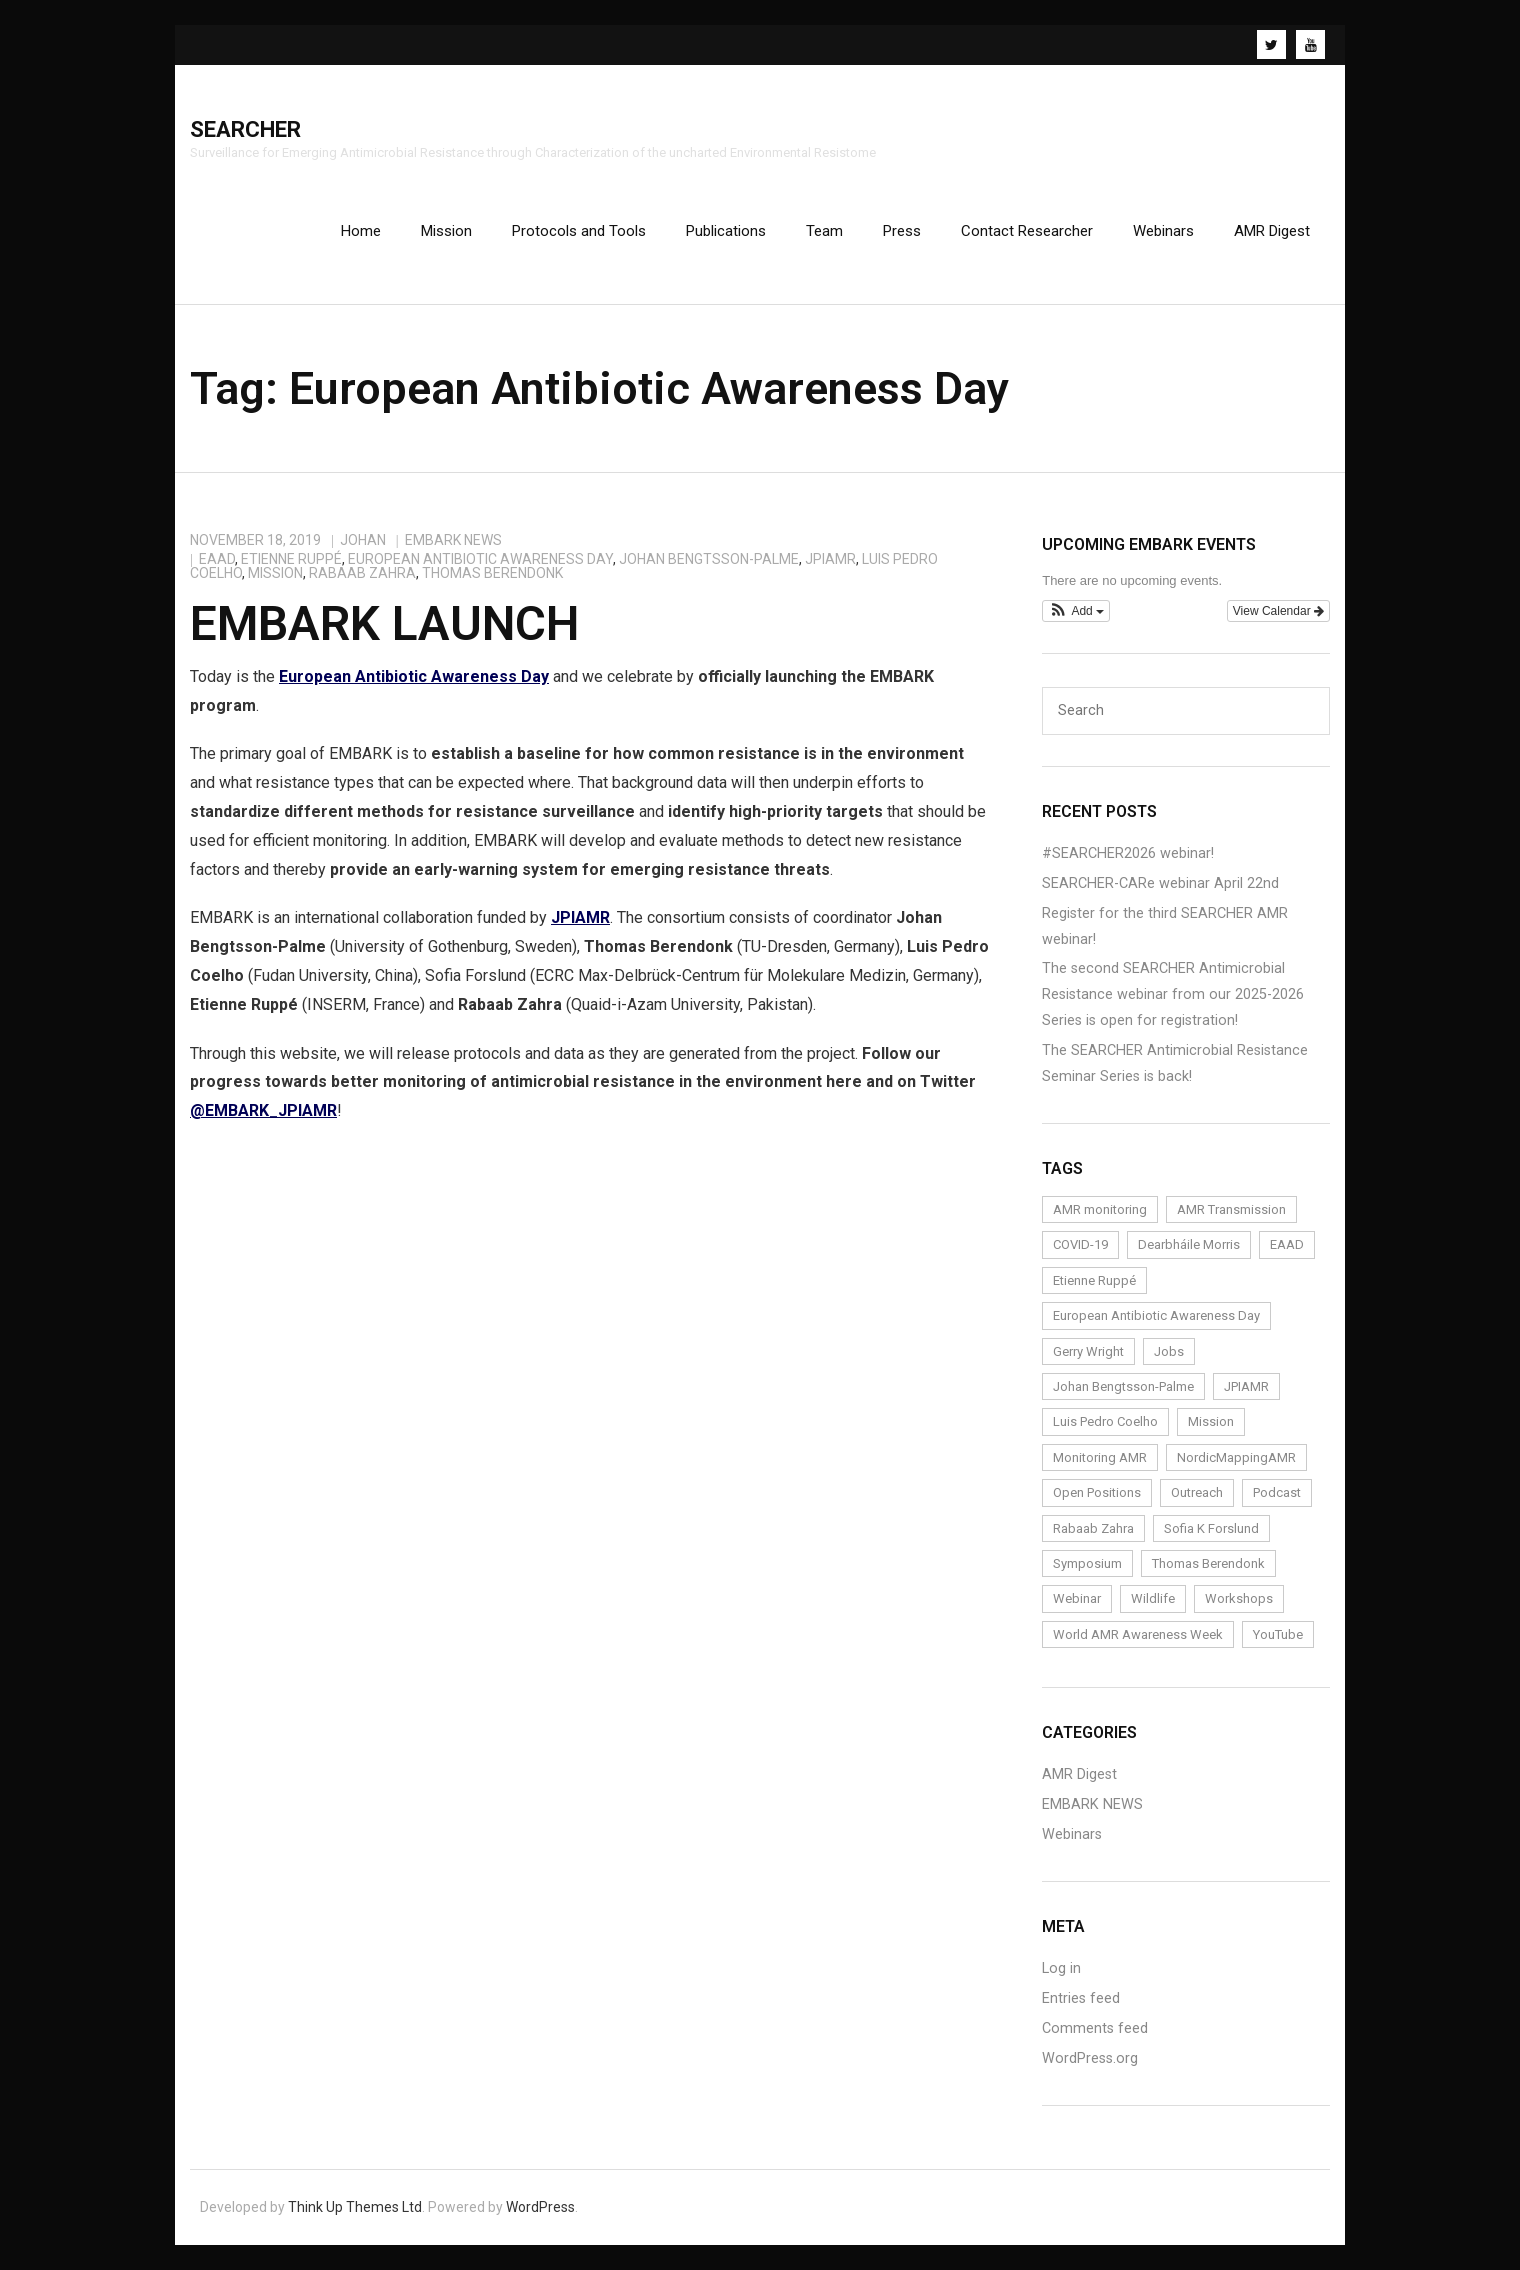  What do you see at coordinates (1061, 1968) in the screenshot?
I see `Log in` at bounding box center [1061, 1968].